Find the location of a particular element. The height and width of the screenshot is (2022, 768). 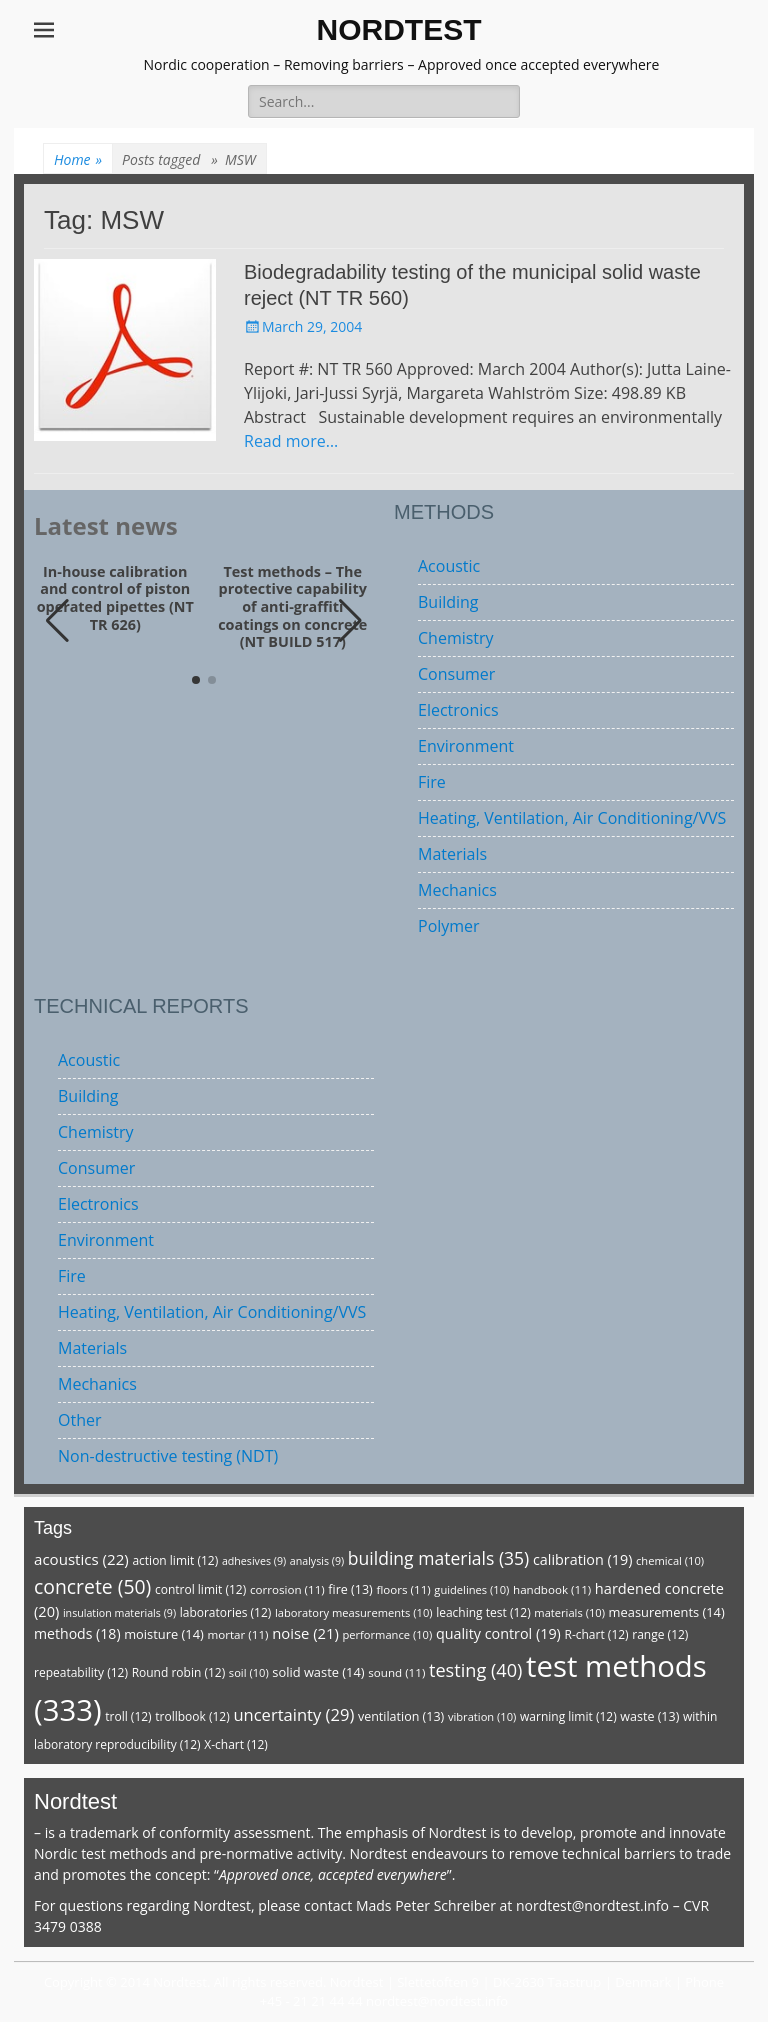

laboratories [laboratories (12 items)] is located at coordinates (226, 1612).